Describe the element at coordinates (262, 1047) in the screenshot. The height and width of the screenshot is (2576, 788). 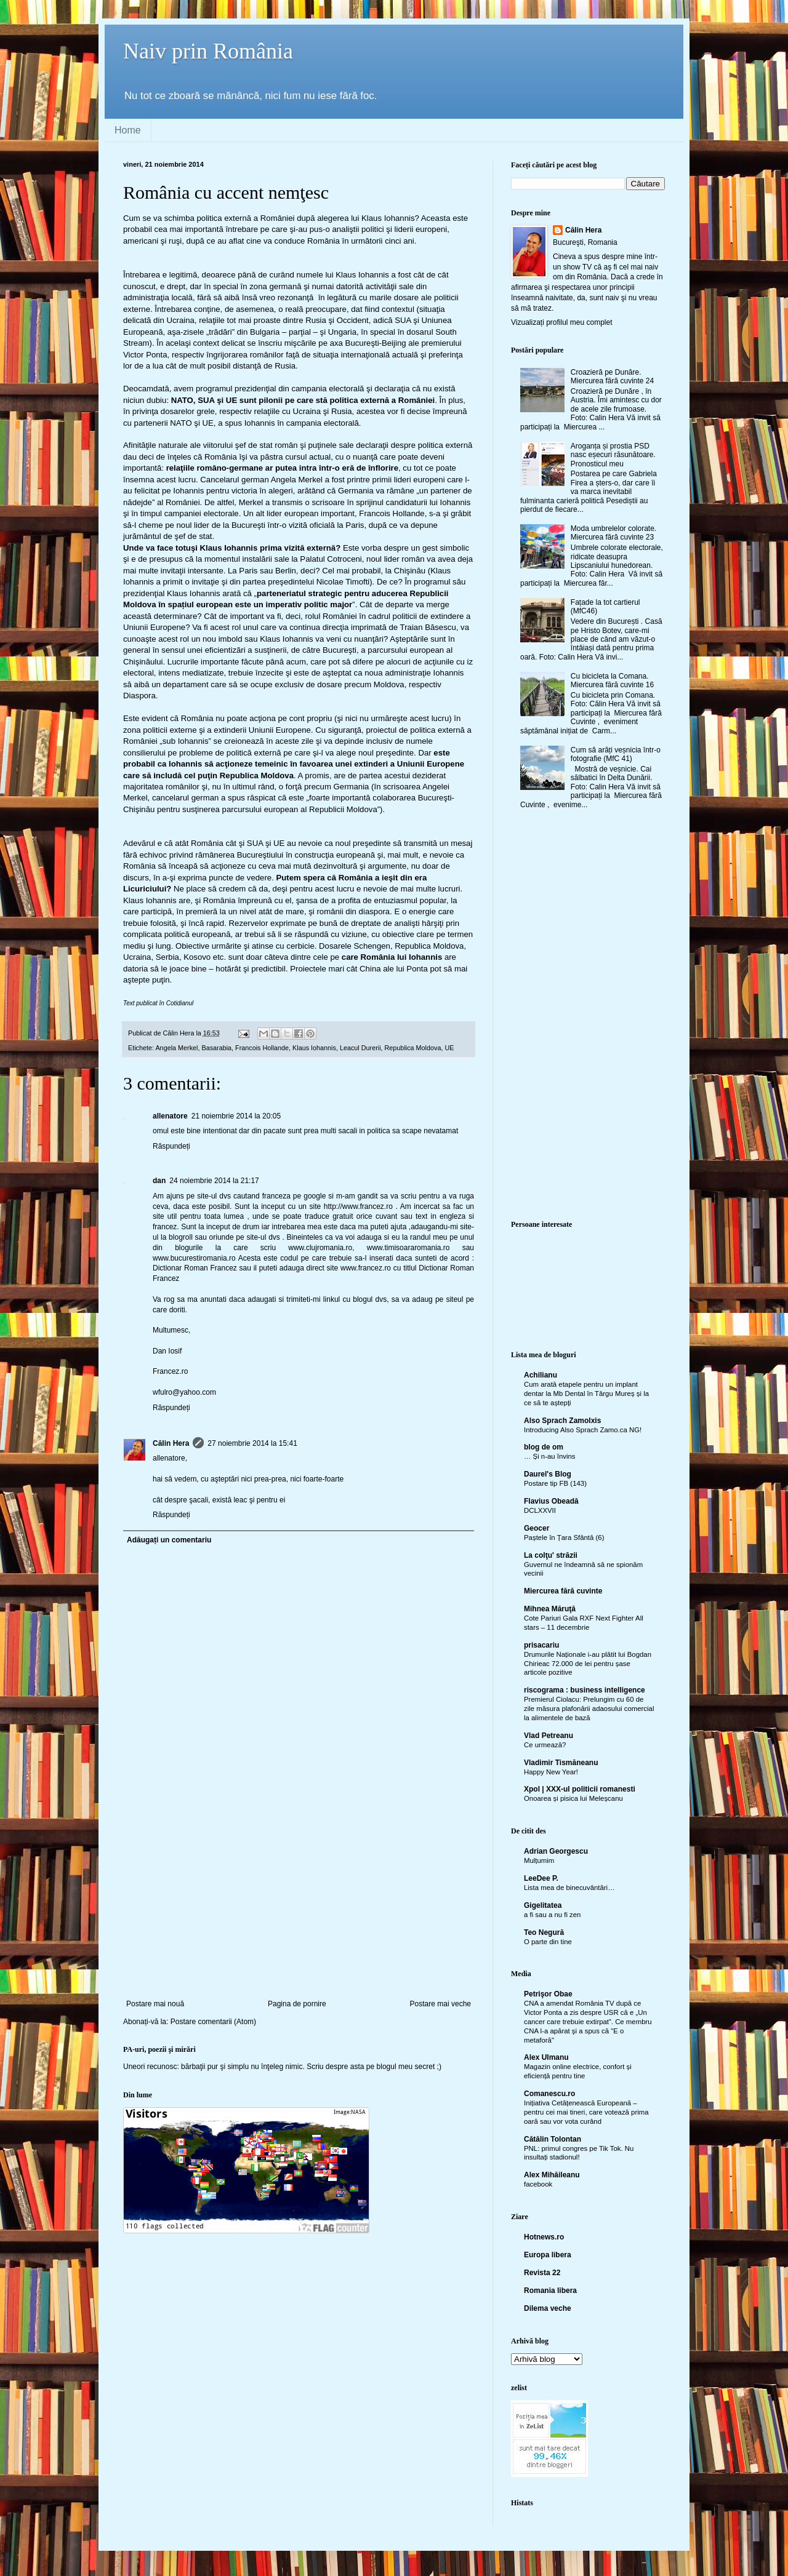
I see `Francois Hollande` at that location.